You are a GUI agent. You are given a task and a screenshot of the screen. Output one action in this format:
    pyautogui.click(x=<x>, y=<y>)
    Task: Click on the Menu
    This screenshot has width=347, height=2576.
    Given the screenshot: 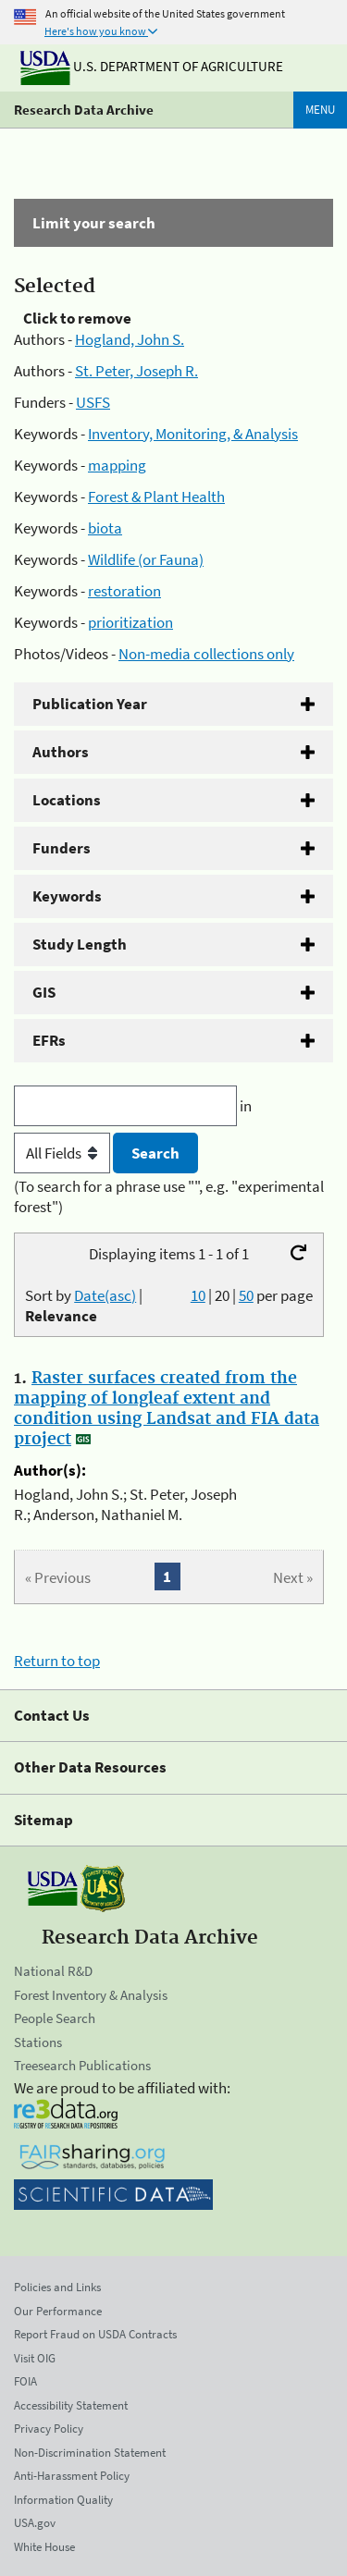 What is the action you would take?
    pyautogui.click(x=320, y=109)
    